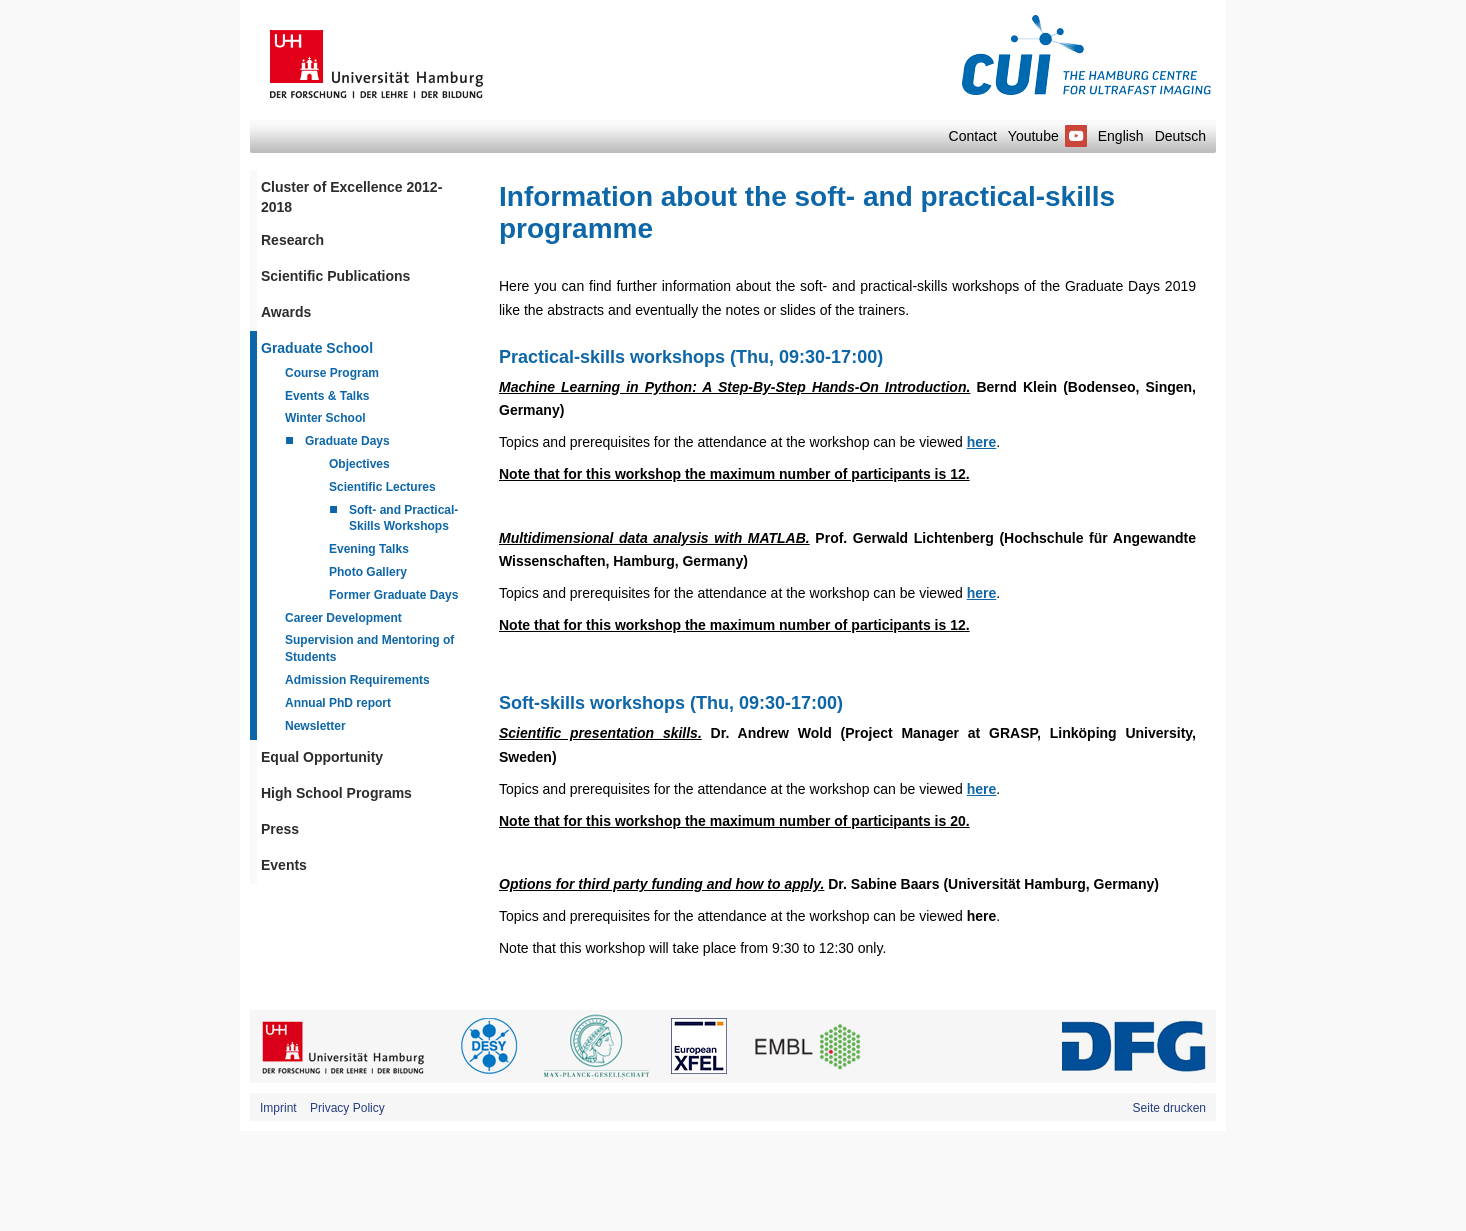 This screenshot has width=1466, height=1231. I want to click on Former Graduate Days, so click(393, 595).